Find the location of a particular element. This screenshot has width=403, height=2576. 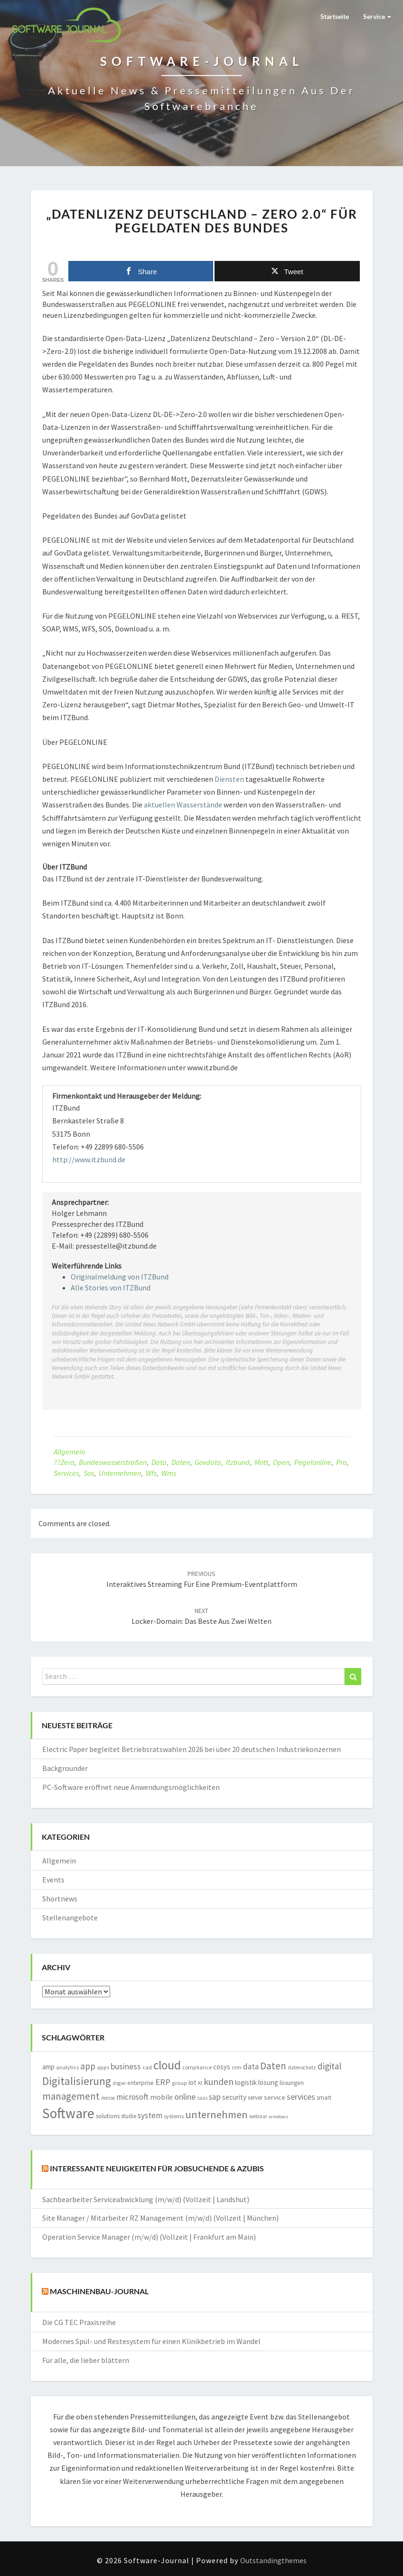

Backgrounder is located at coordinates (65, 1768).